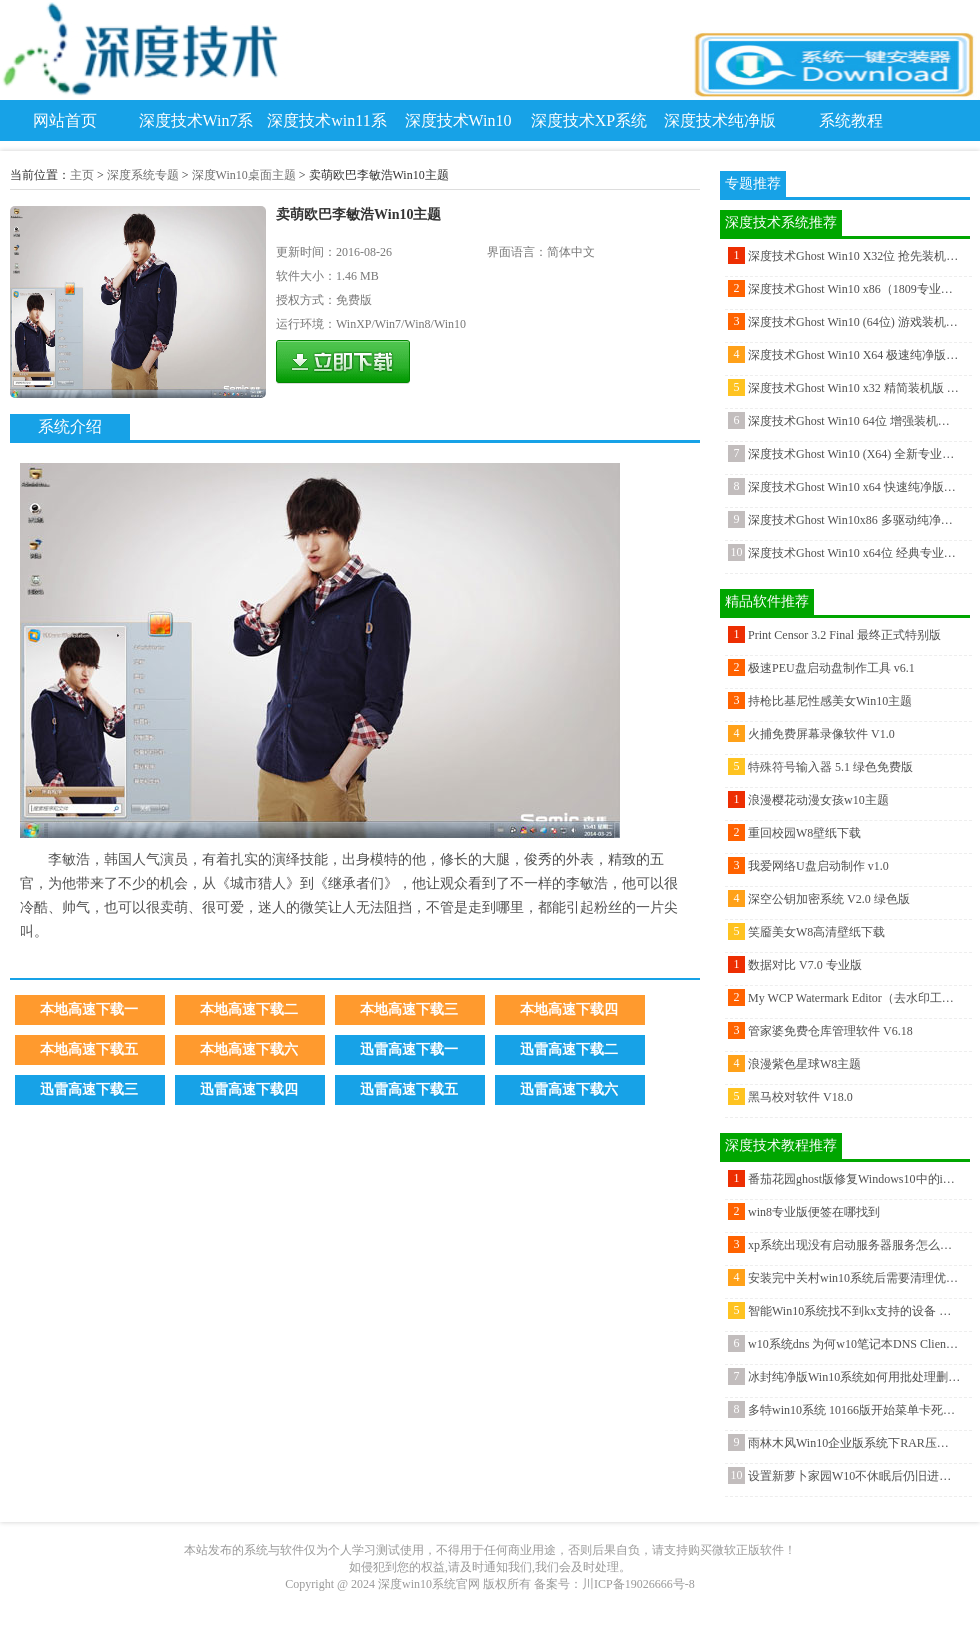 This screenshot has height=1628, width=980. Describe the element at coordinates (854, 1344) in the screenshot. I see `w10系统dns 为何w10笔记本DNS Client服务器不可被关闭？` at that location.